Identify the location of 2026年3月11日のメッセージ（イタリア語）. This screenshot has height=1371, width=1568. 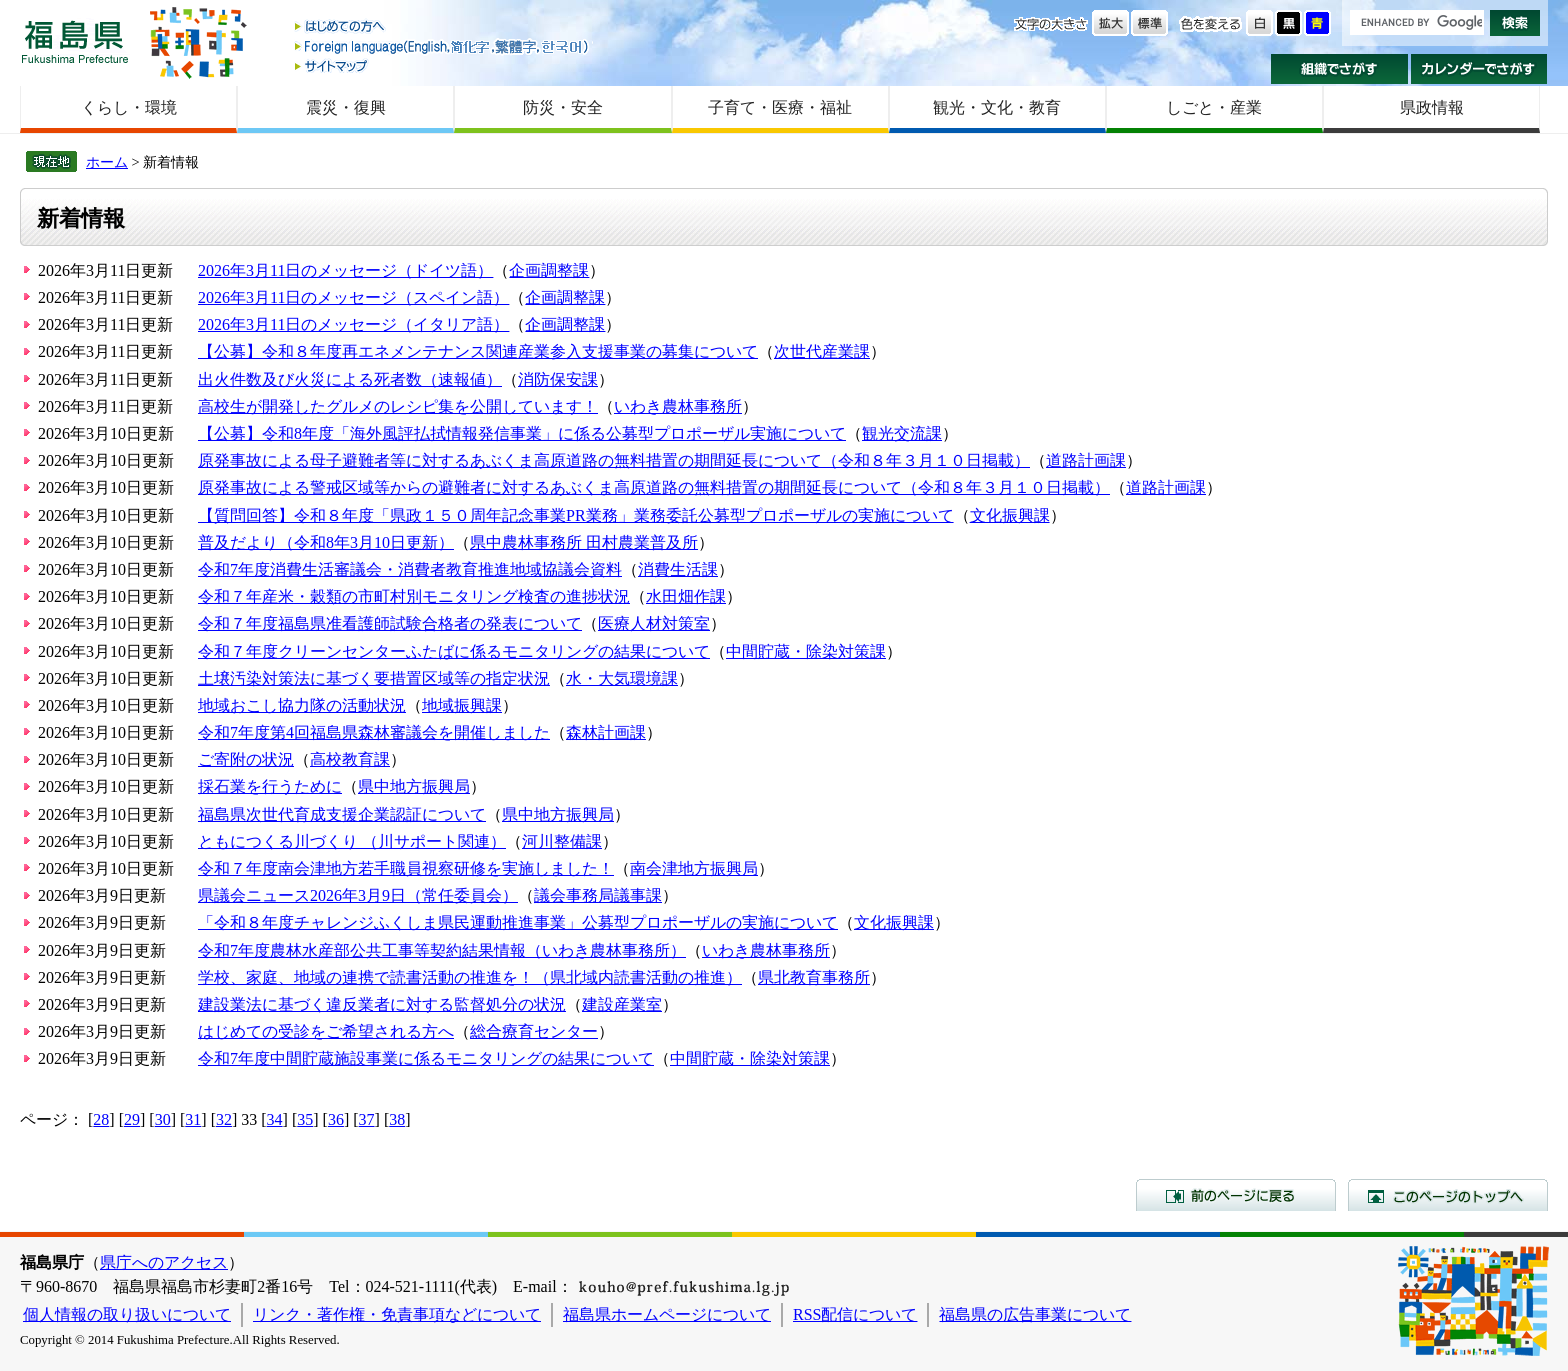
(353, 324).